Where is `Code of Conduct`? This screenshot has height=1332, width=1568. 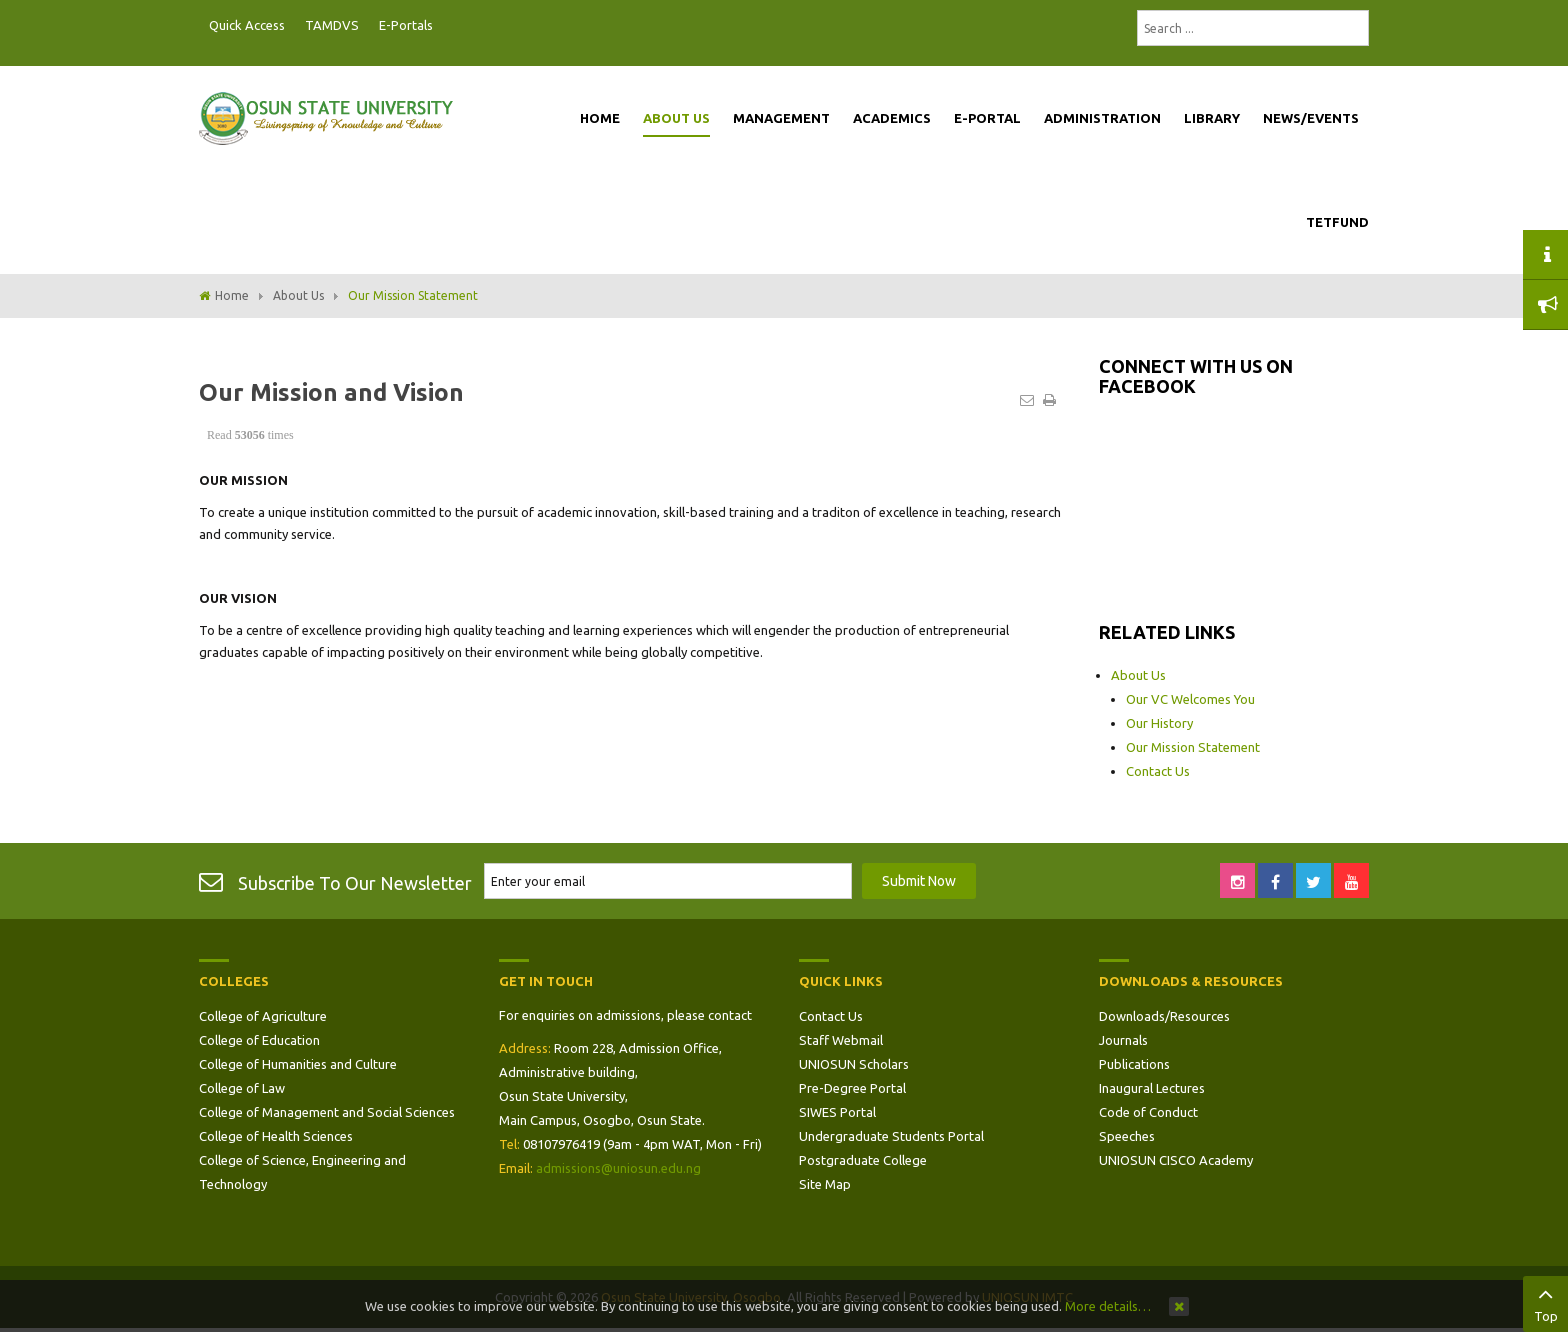 Code of Conduct is located at coordinates (1148, 1112).